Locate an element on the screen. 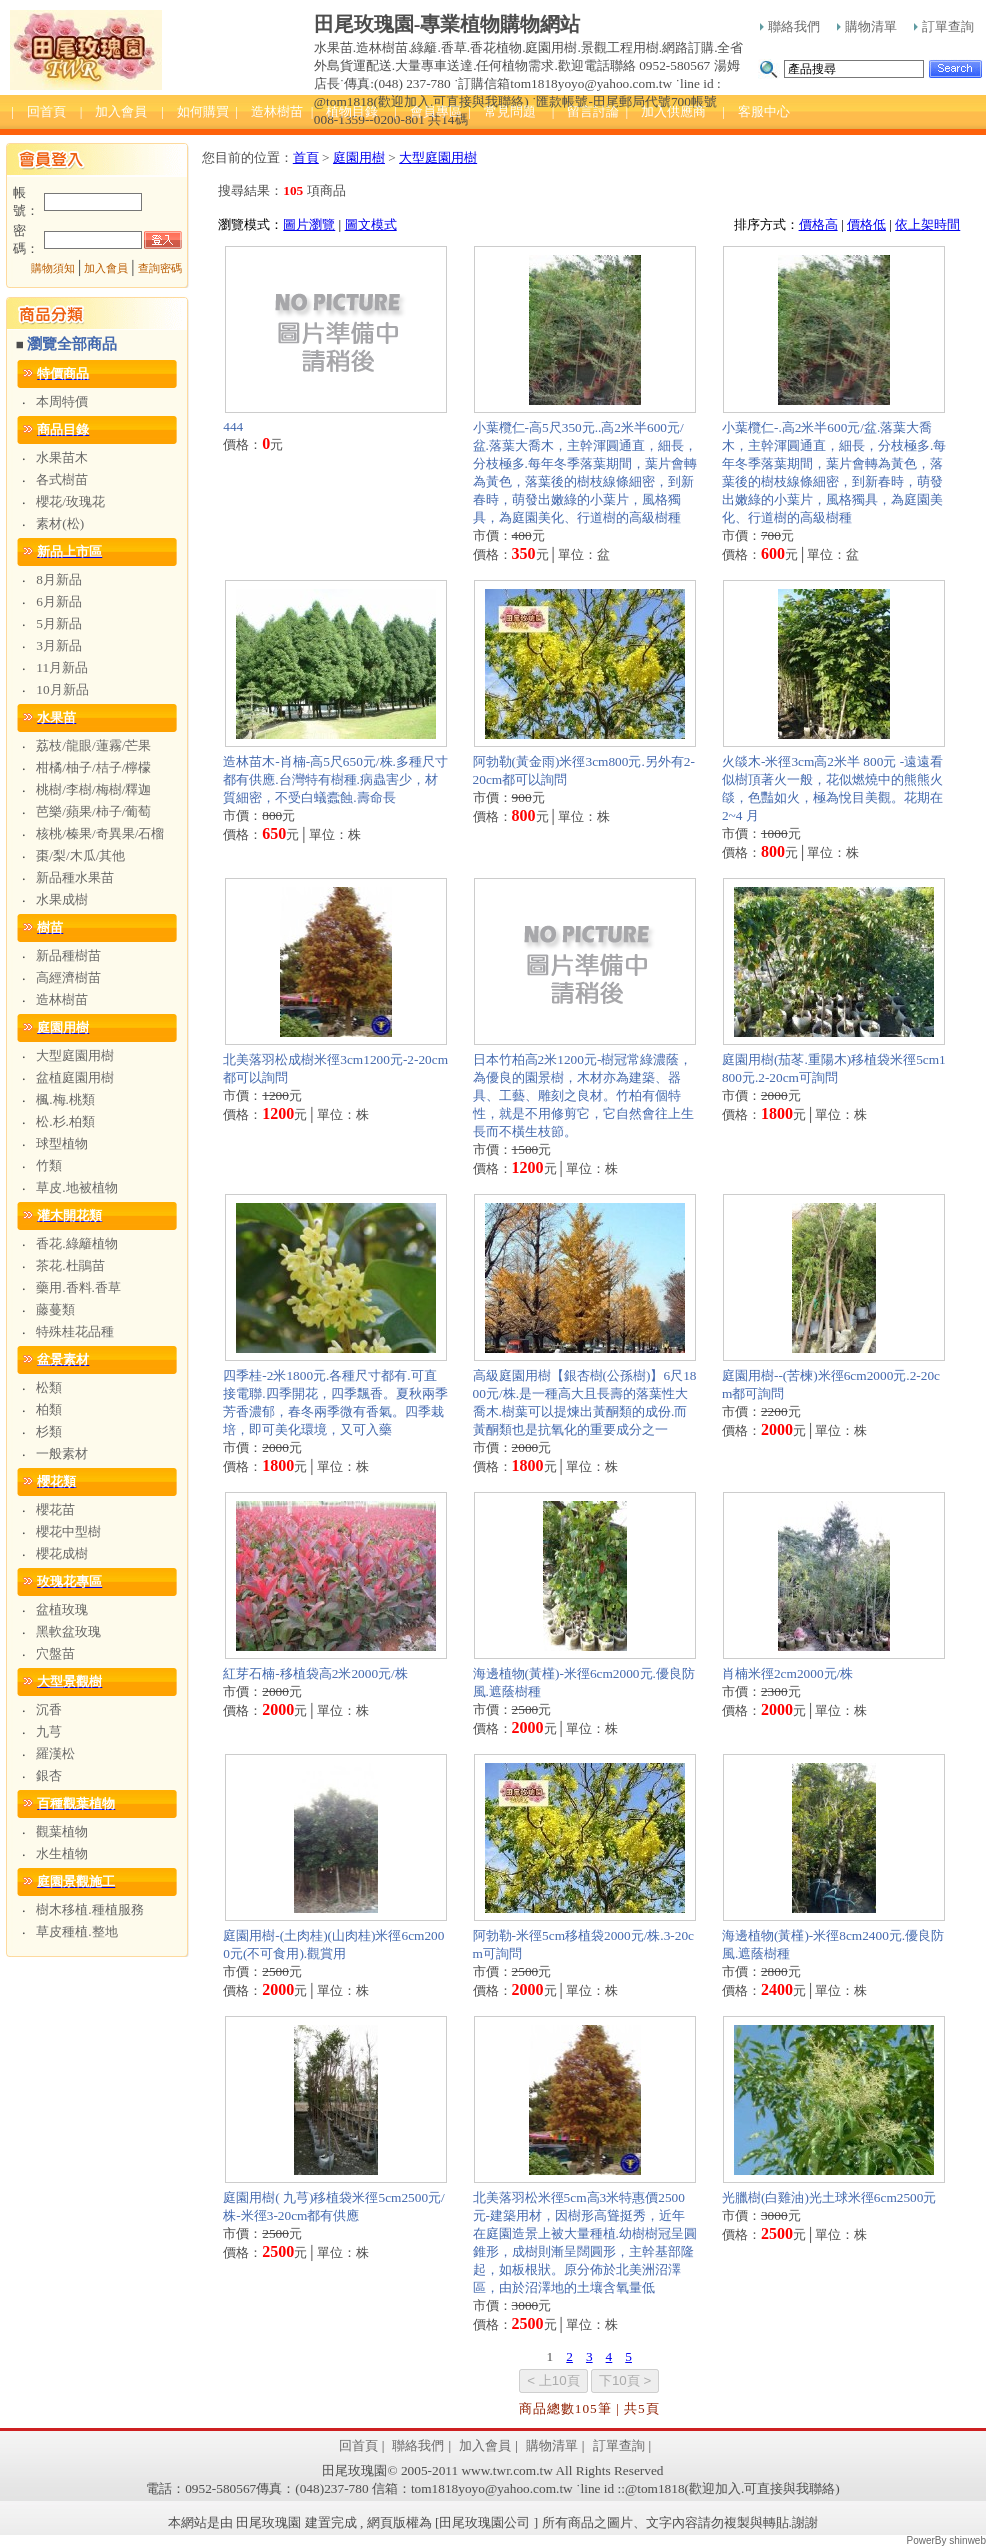  各式樹苗 is located at coordinates (62, 479).